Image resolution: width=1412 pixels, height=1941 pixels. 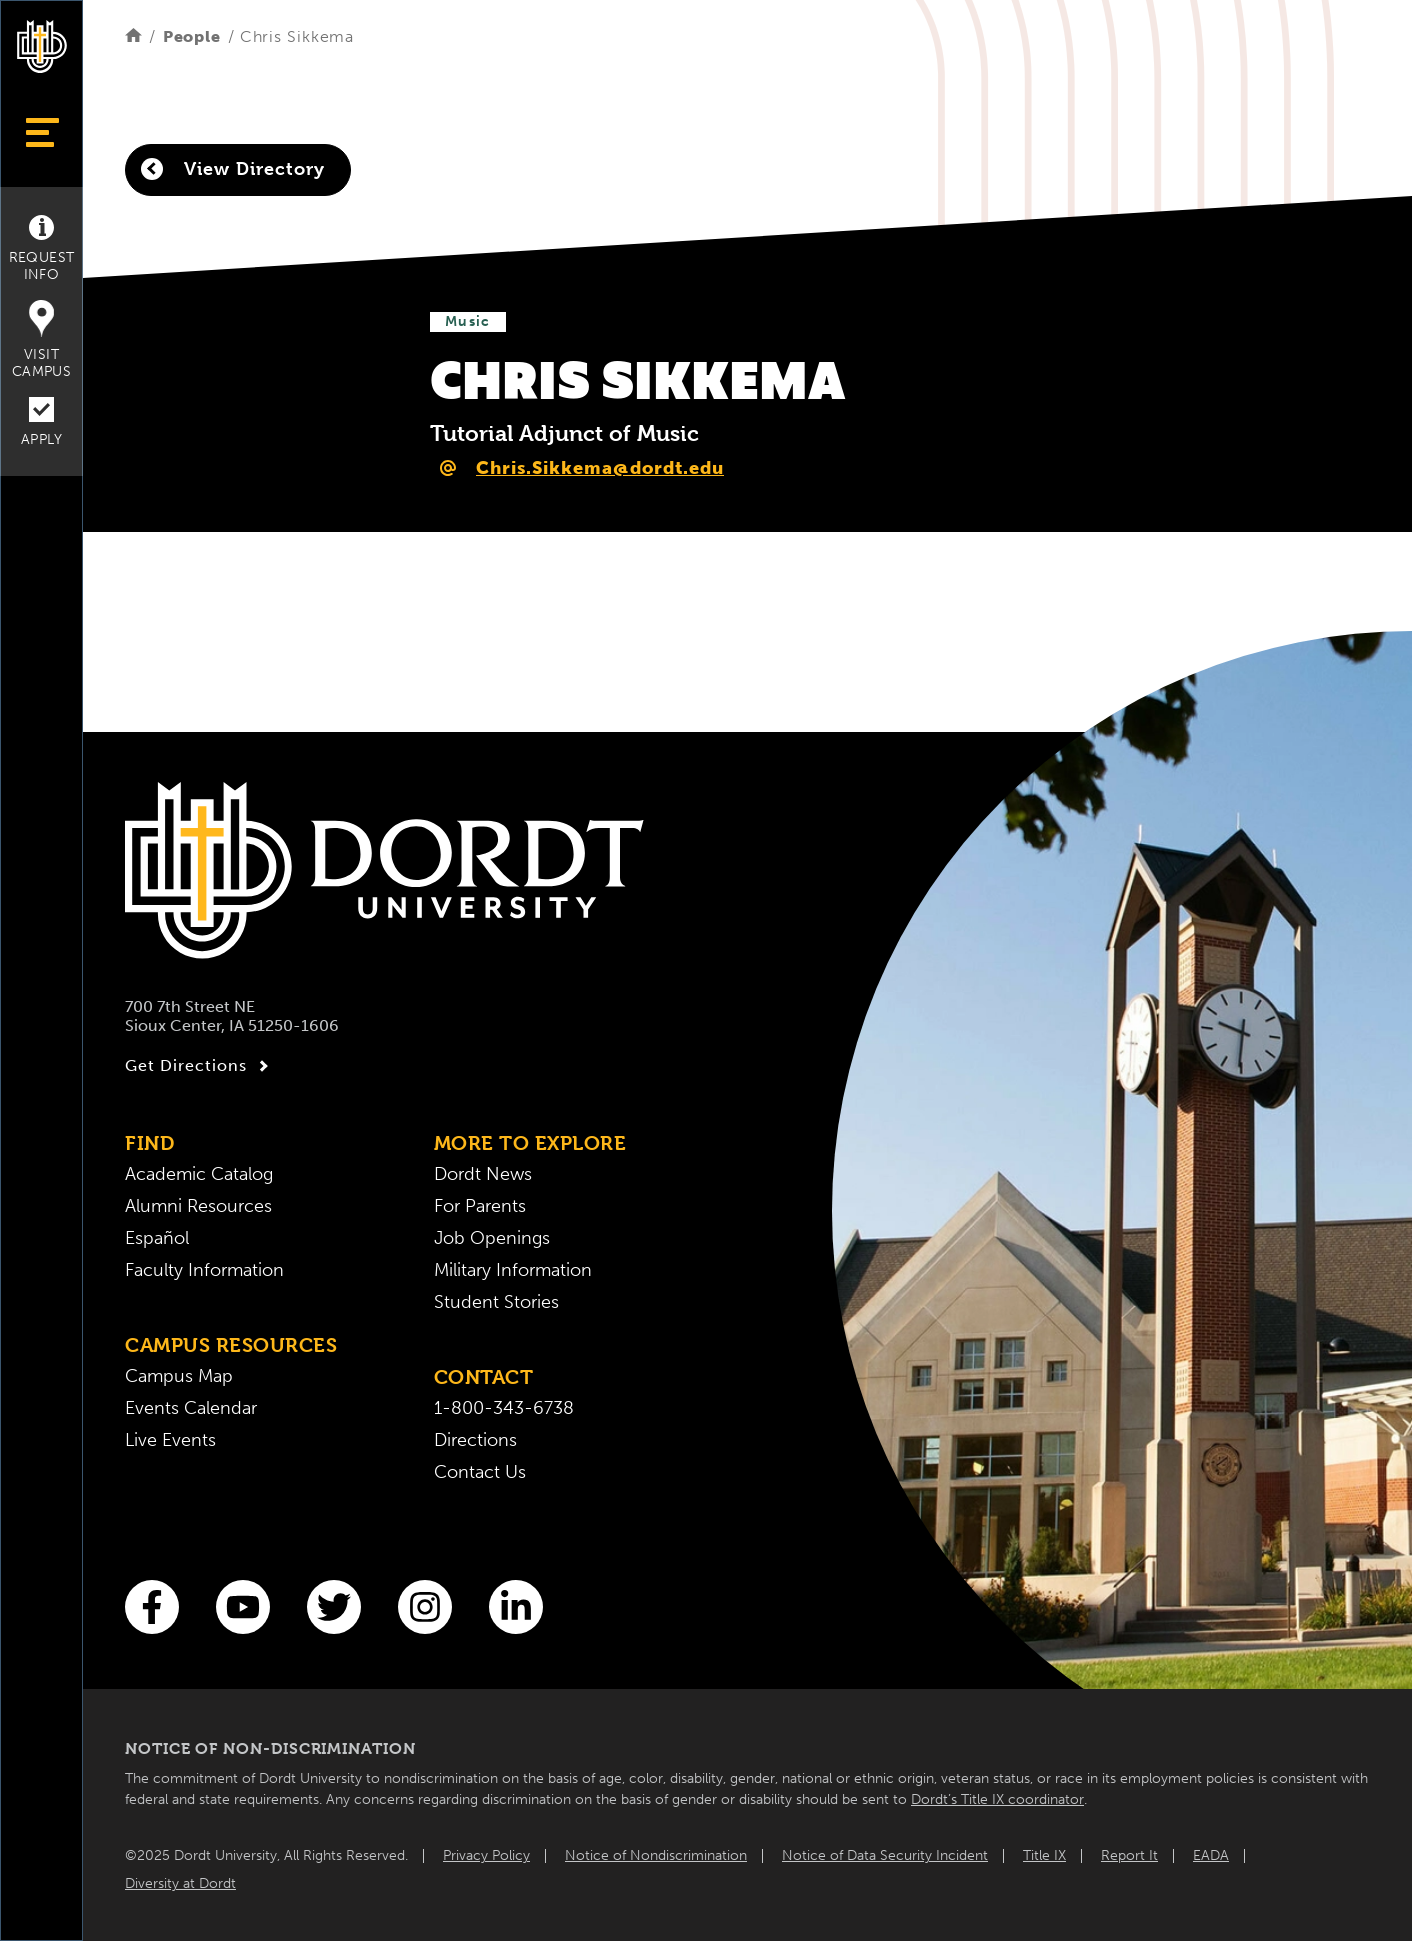 I want to click on 1-800-343-6738, so click(x=504, y=1408).